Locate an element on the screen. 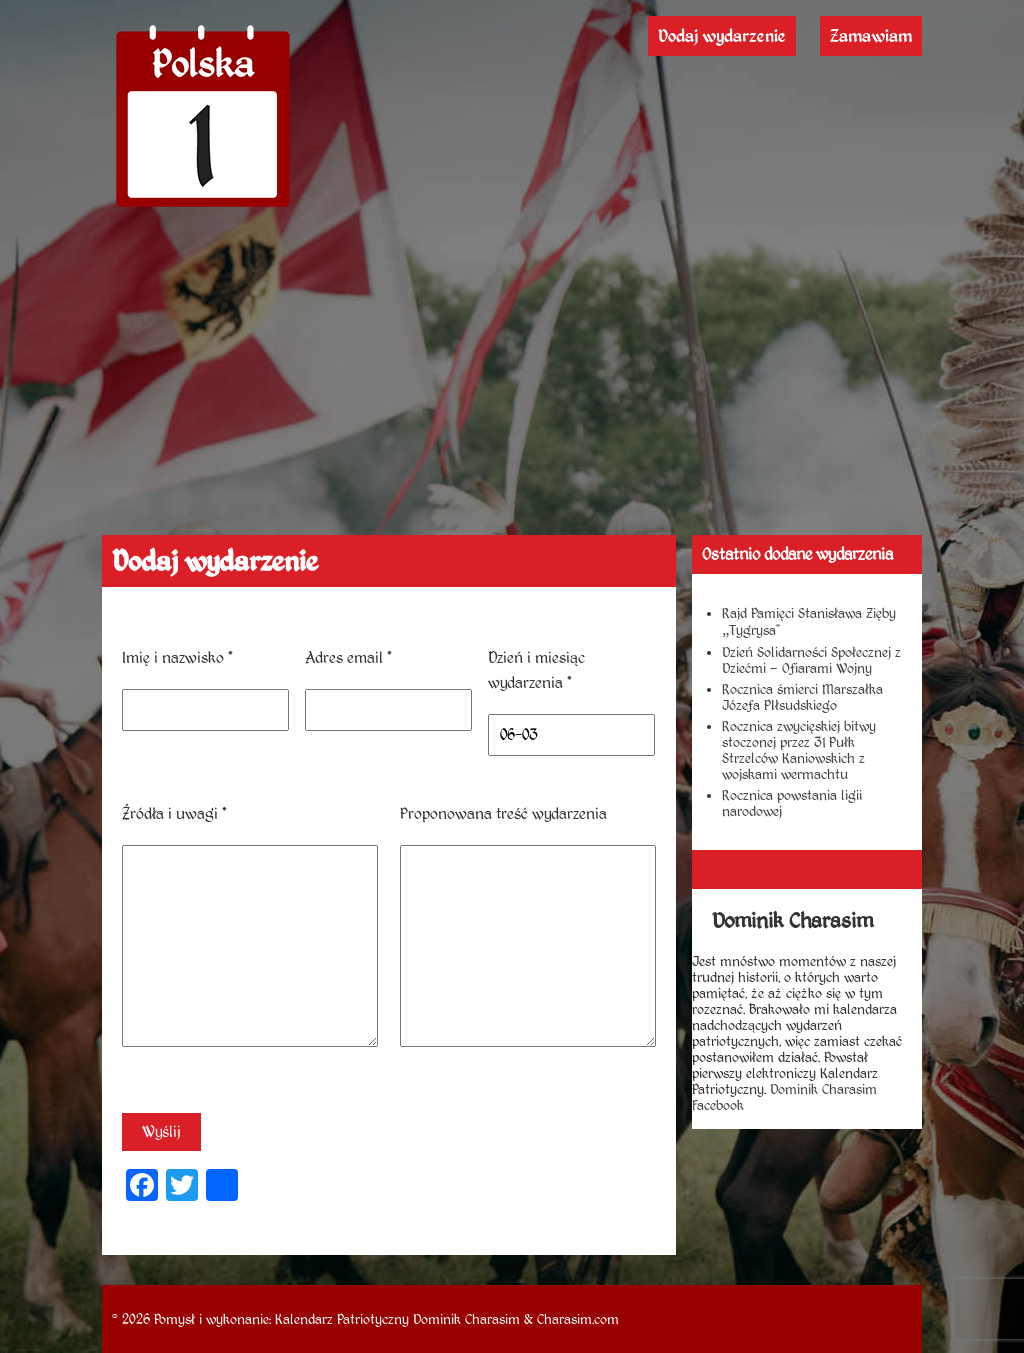  Dominik Charasim is located at coordinates (466, 1319).